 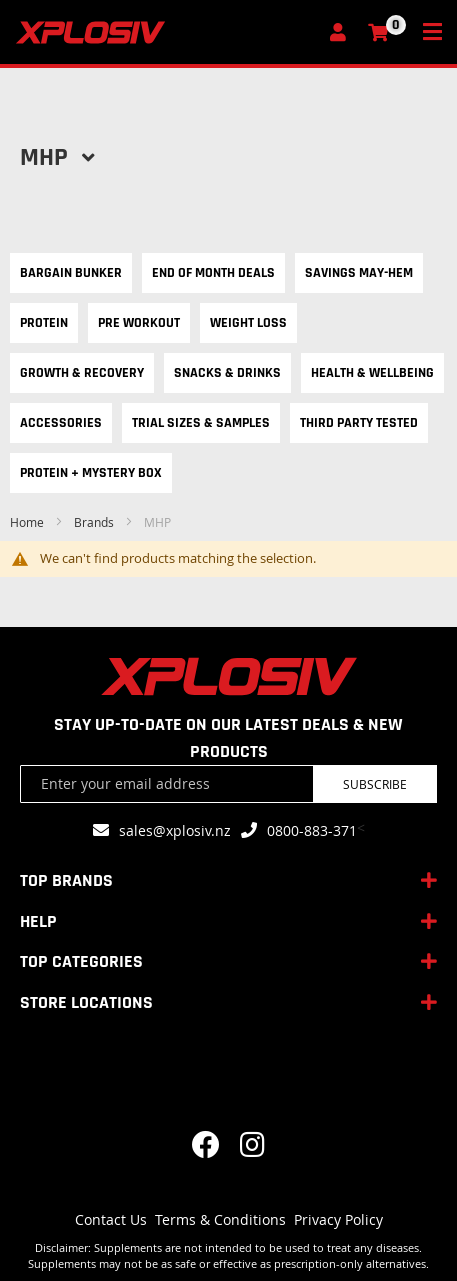 What do you see at coordinates (44, 323) in the screenshot?
I see `Protein` at bounding box center [44, 323].